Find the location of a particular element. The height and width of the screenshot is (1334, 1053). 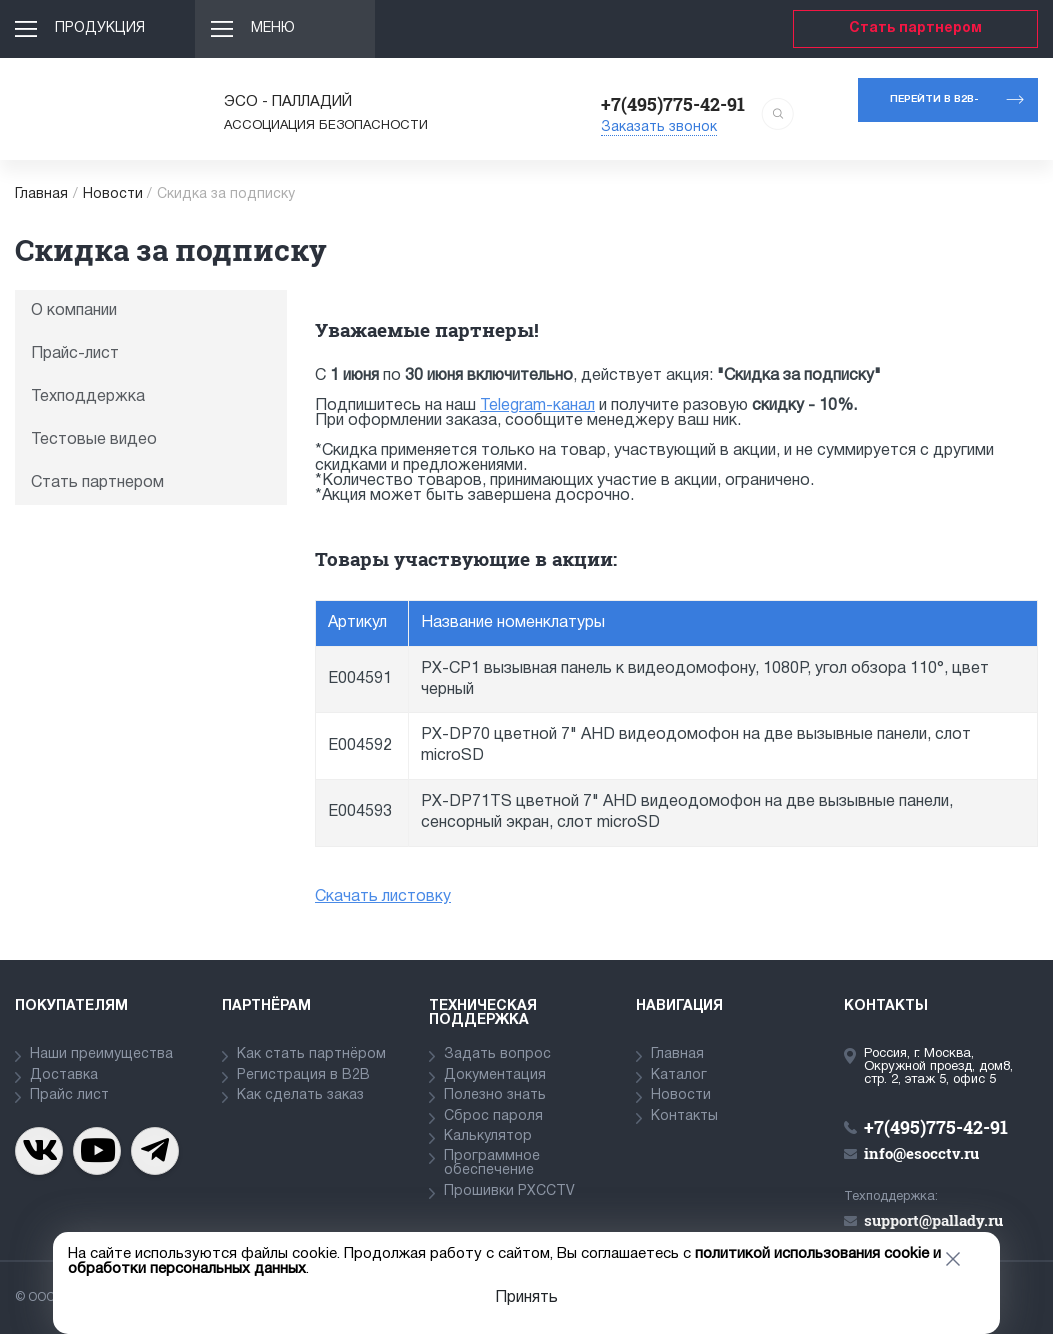

Тестовые видео is located at coordinates (94, 440).